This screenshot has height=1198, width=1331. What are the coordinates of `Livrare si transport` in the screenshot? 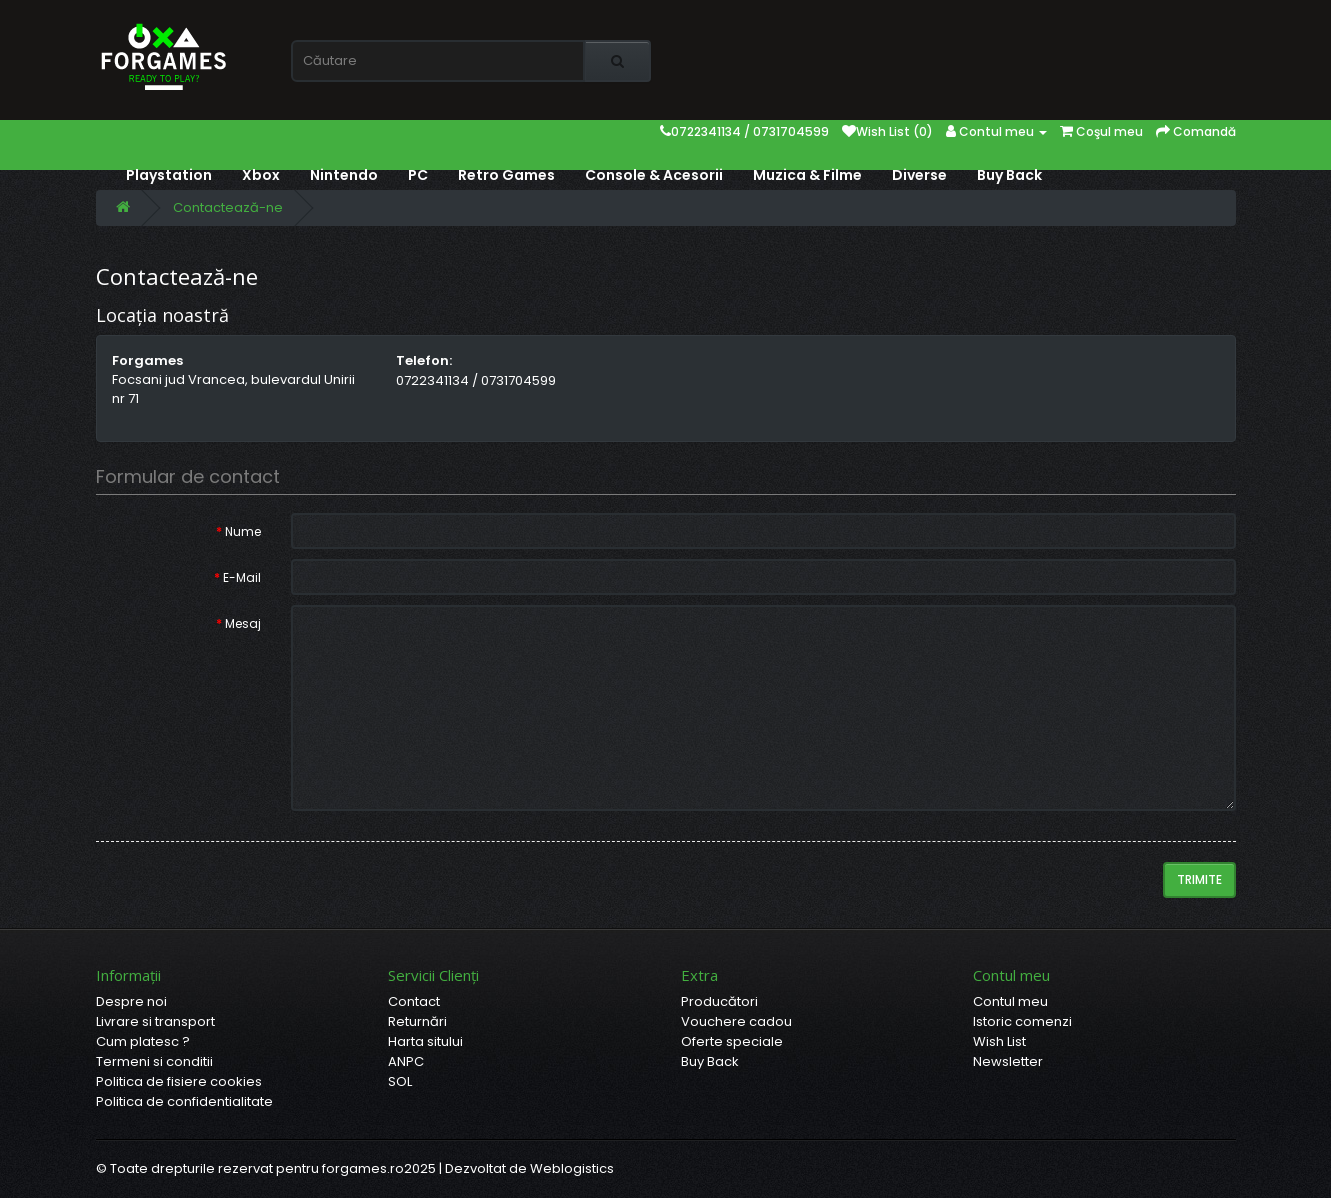 It's located at (155, 1021).